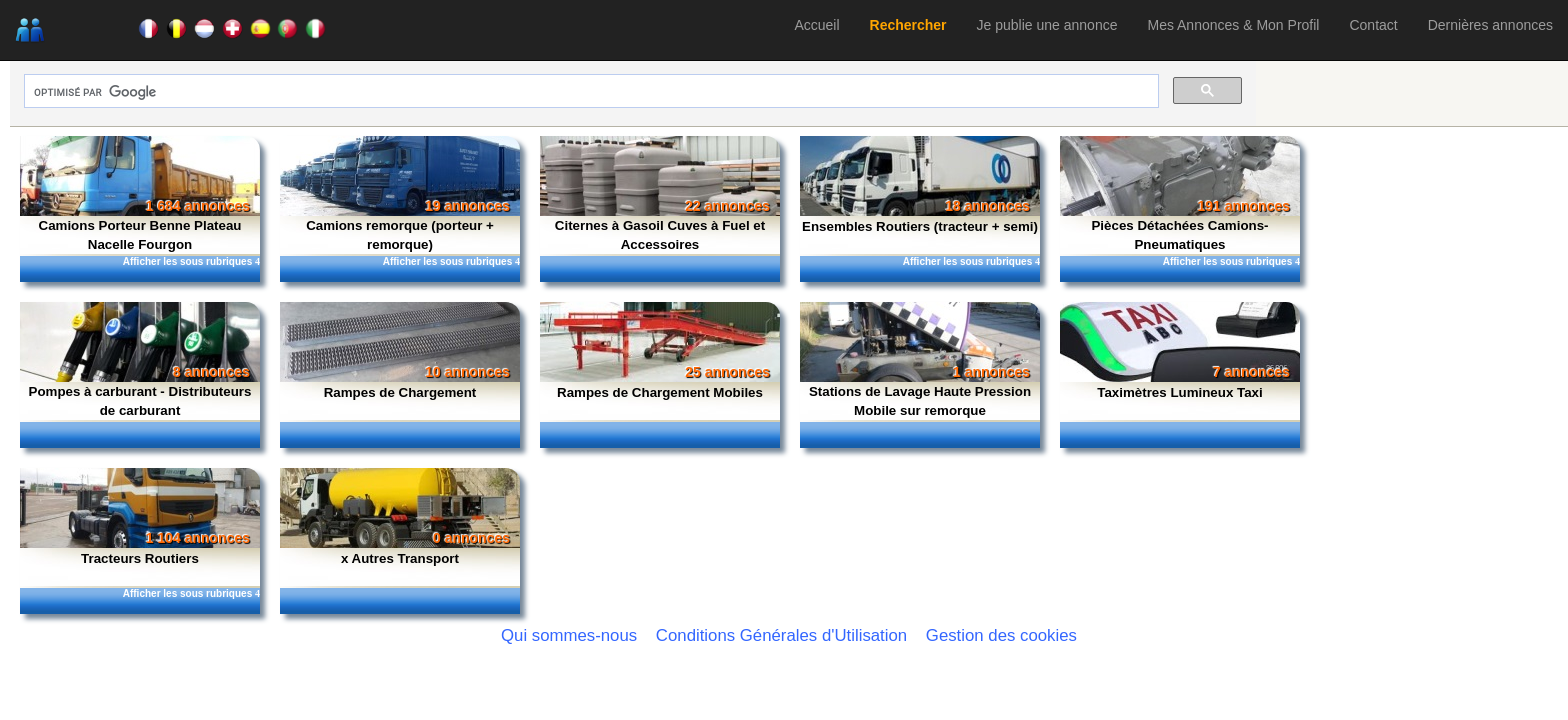 Image resolution: width=1568 pixels, height=720 pixels. Describe the element at coordinates (920, 401) in the screenshot. I see `Stations de Lavage Haute Pression Mobile sur remorque` at that location.